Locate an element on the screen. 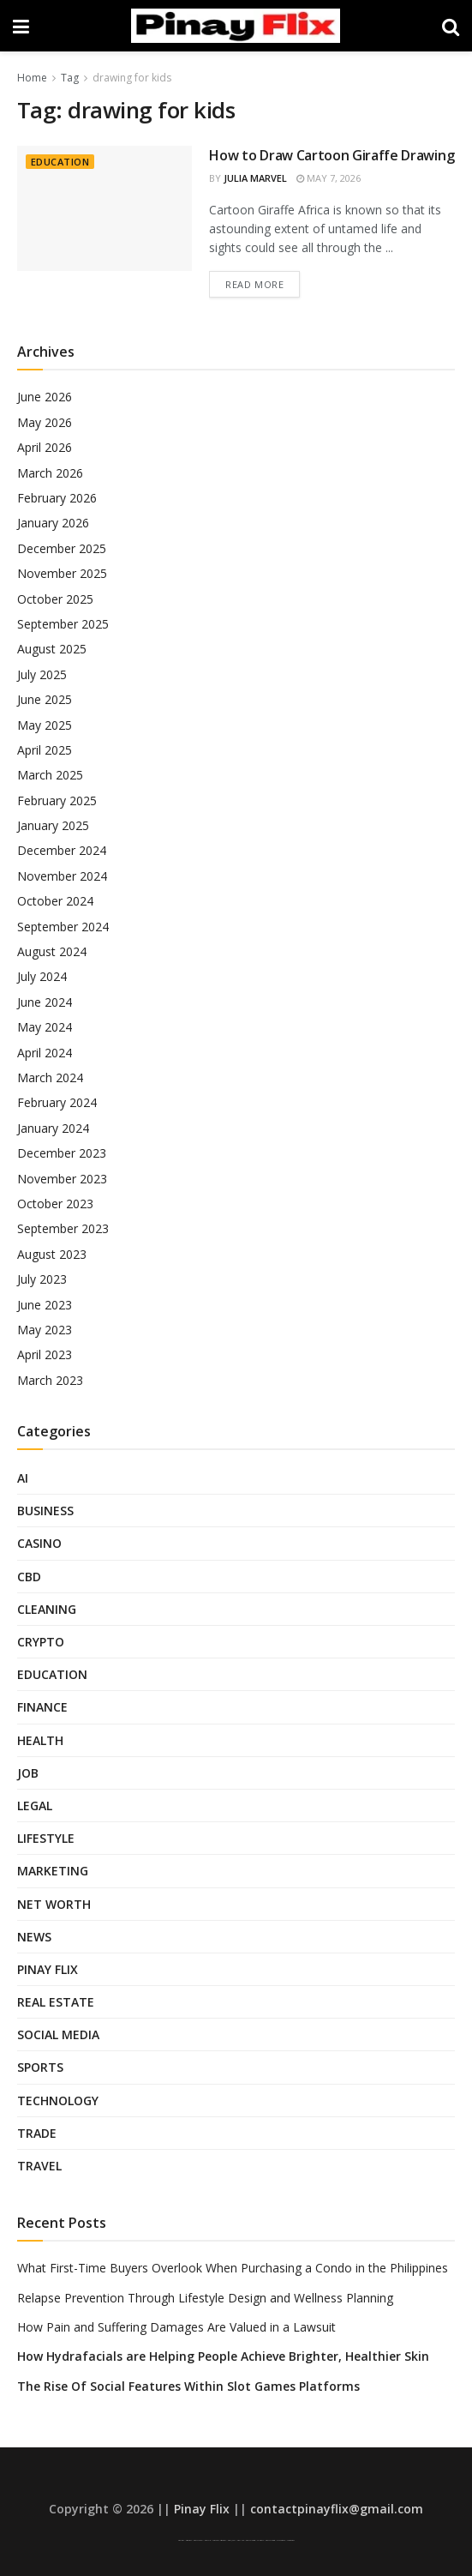  July 2025 is located at coordinates (42, 674).